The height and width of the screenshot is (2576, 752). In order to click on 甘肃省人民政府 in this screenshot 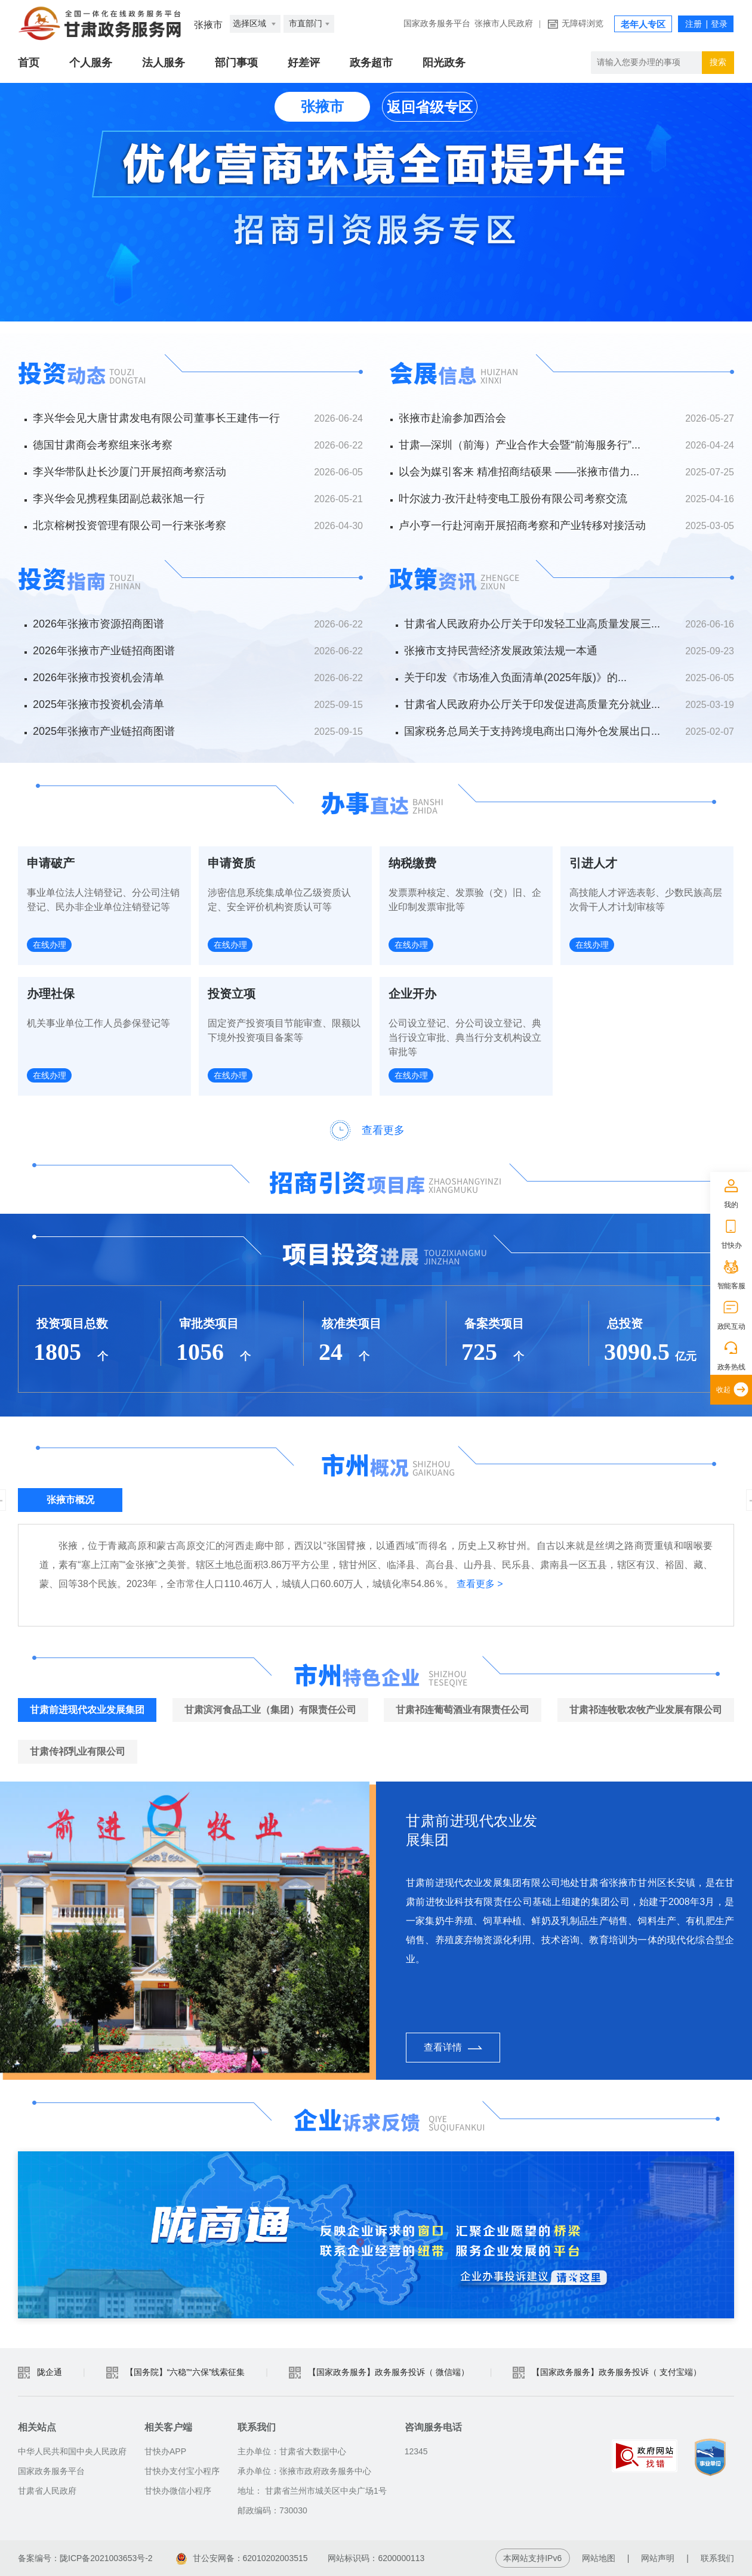, I will do `click(47, 2490)`.